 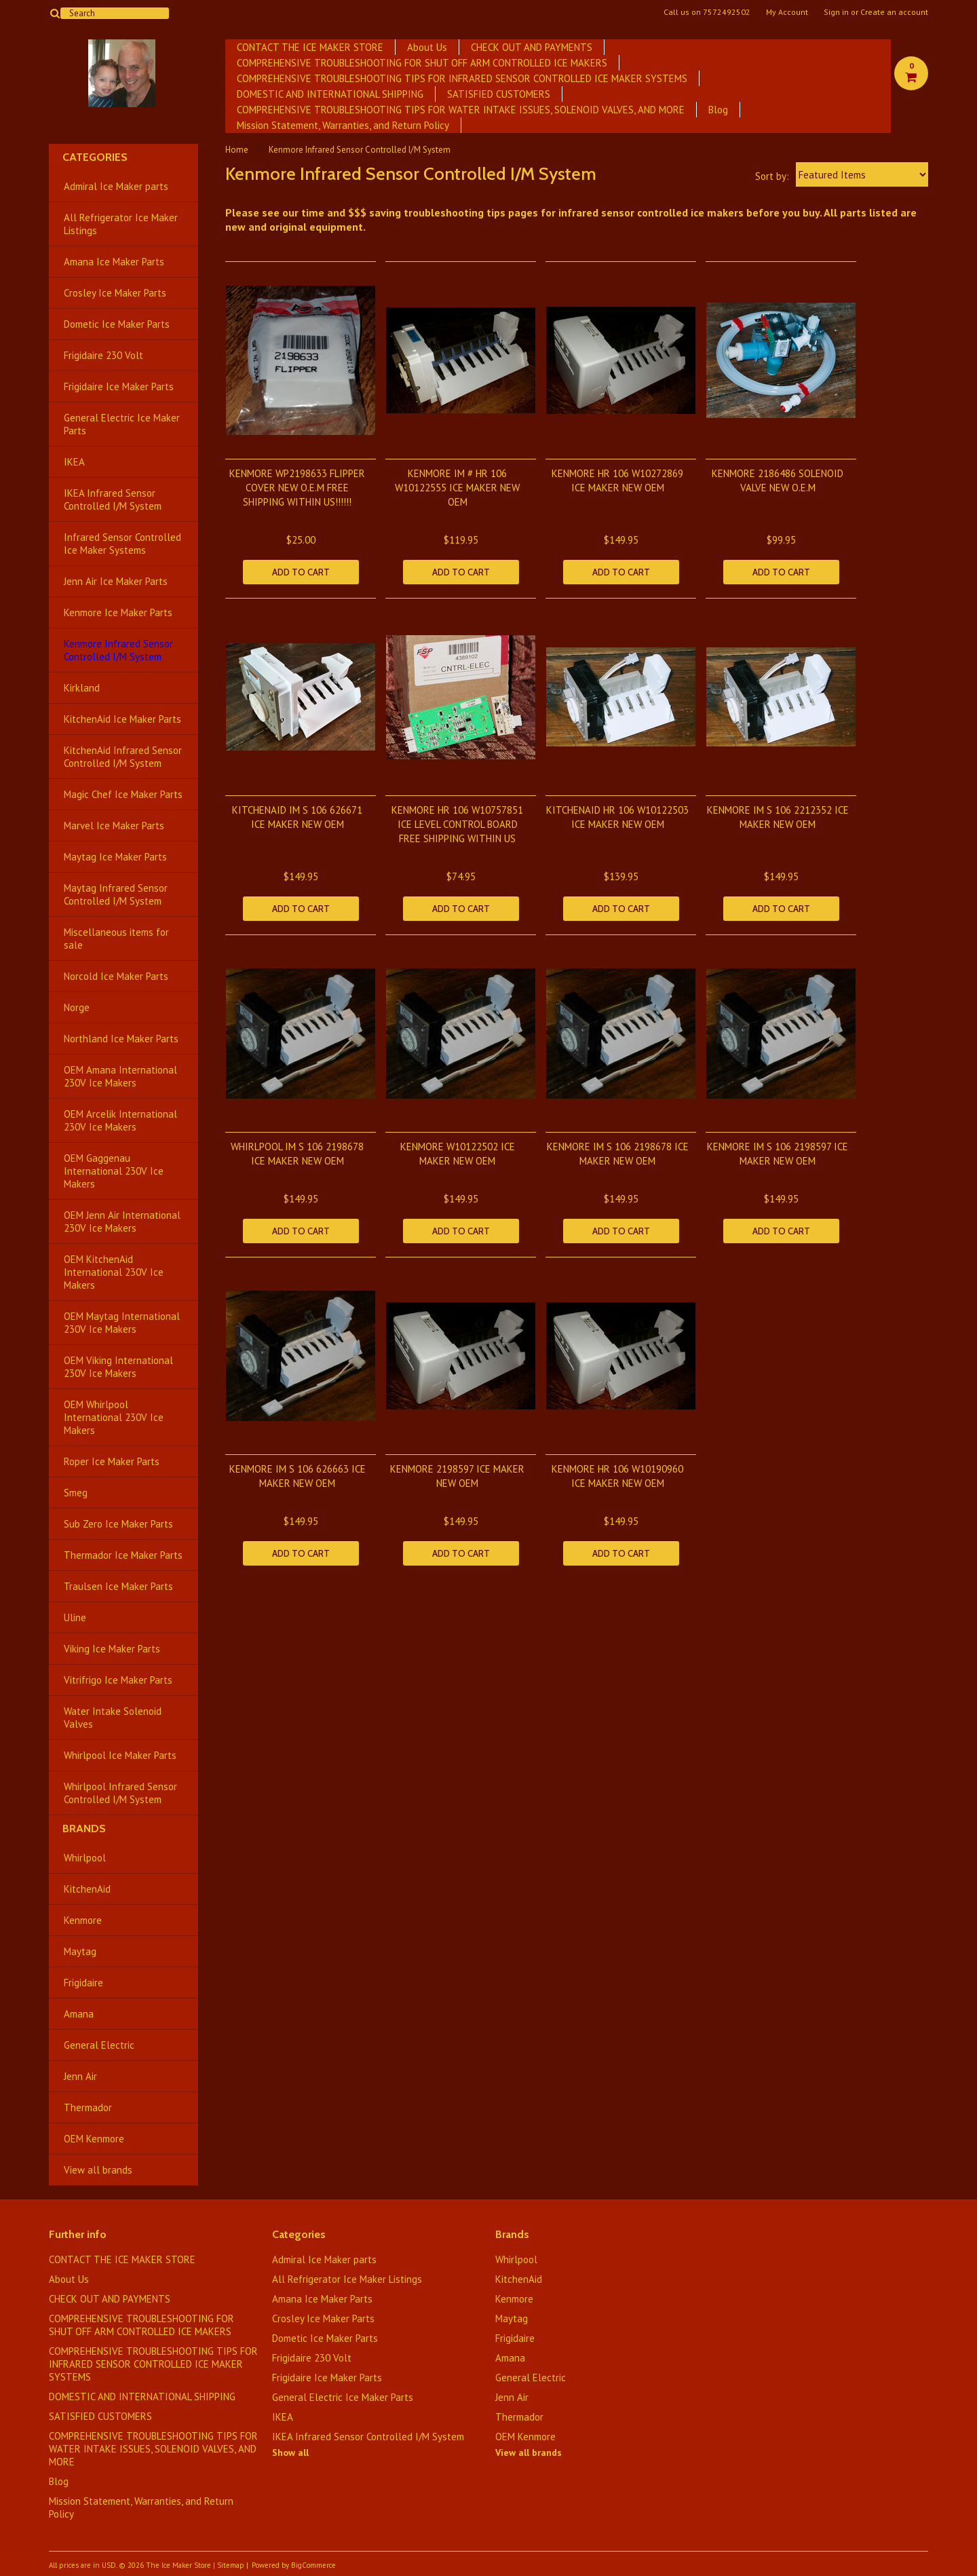 I want to click on KENMORE HR 106 W10757851 ICE LEVEL CONTROL BOARD FREE SHIPPING WITHIN US, so click(x=457, y=824).